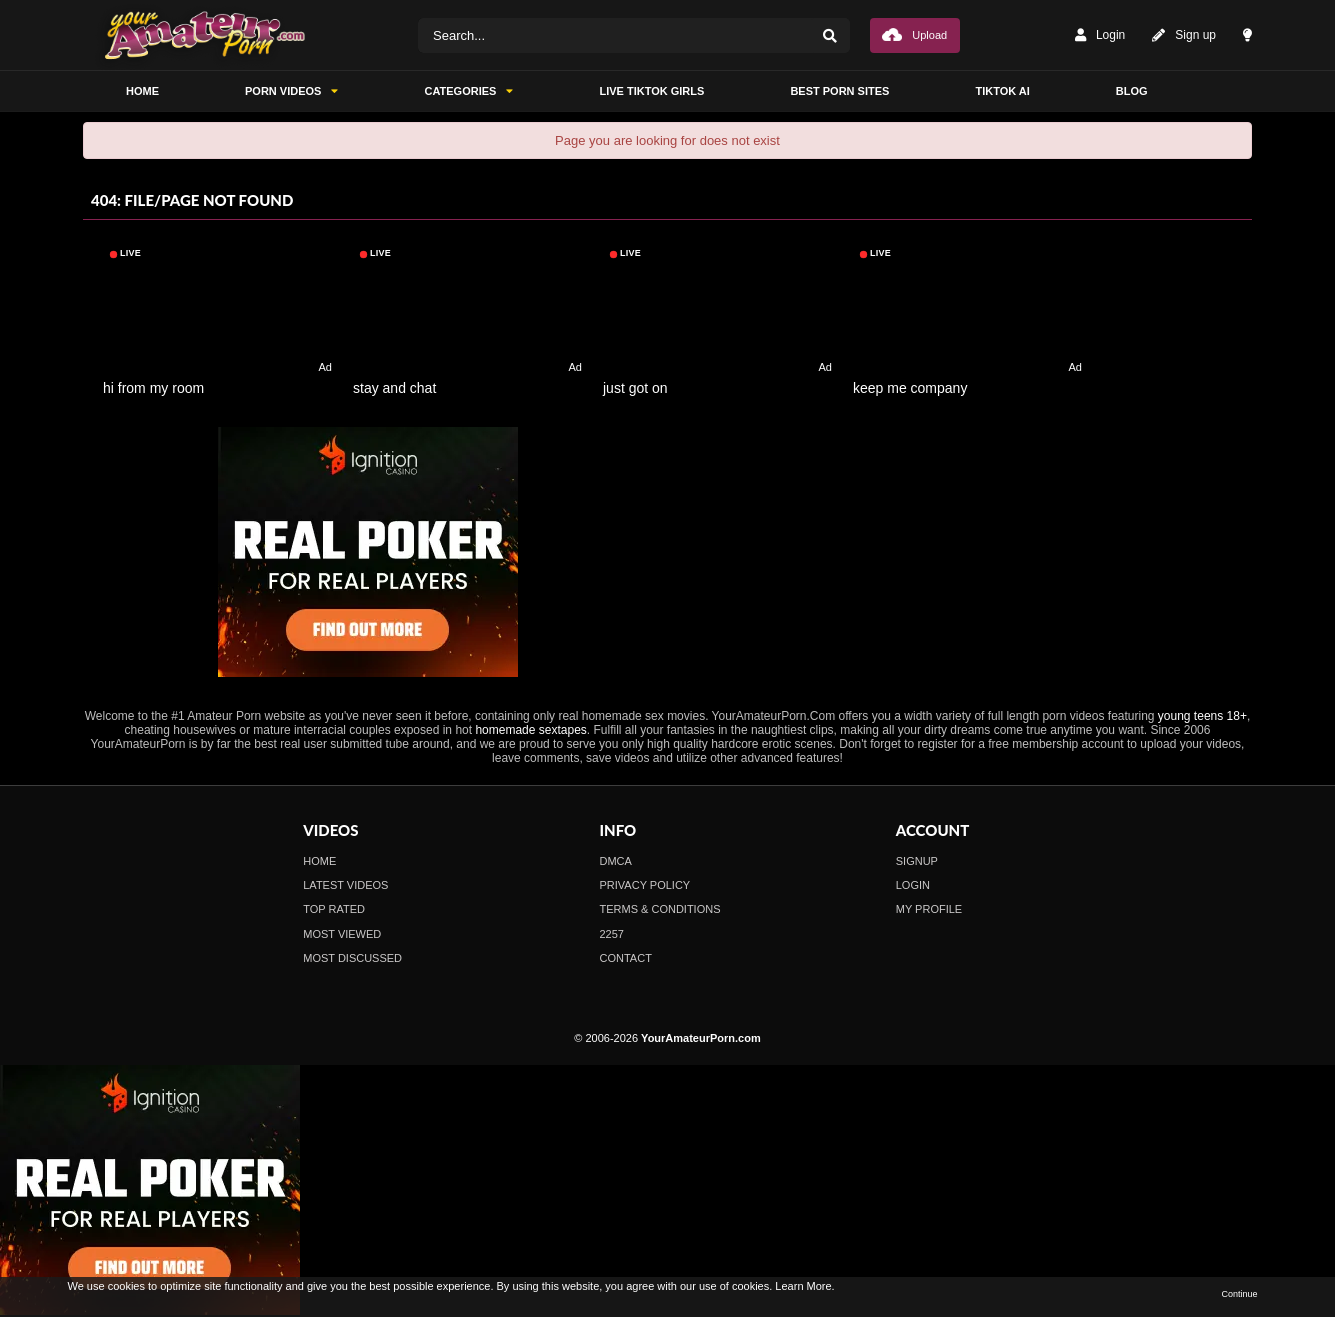  I want to click on YourAmateurPorn.com, so click(701, 1038).